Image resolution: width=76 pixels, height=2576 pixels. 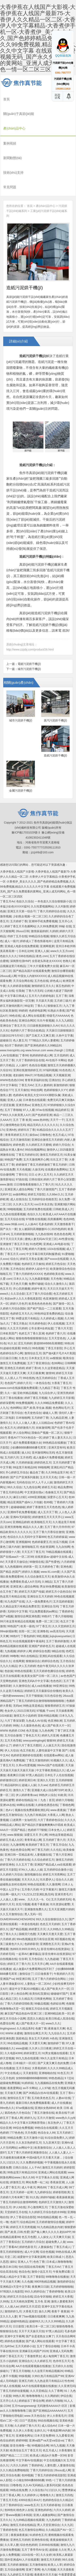 What do you see at coordinates (22, 2121) in the screenshot?
I see `99热这里只有精品2024` at bounding box center [22, 2121].